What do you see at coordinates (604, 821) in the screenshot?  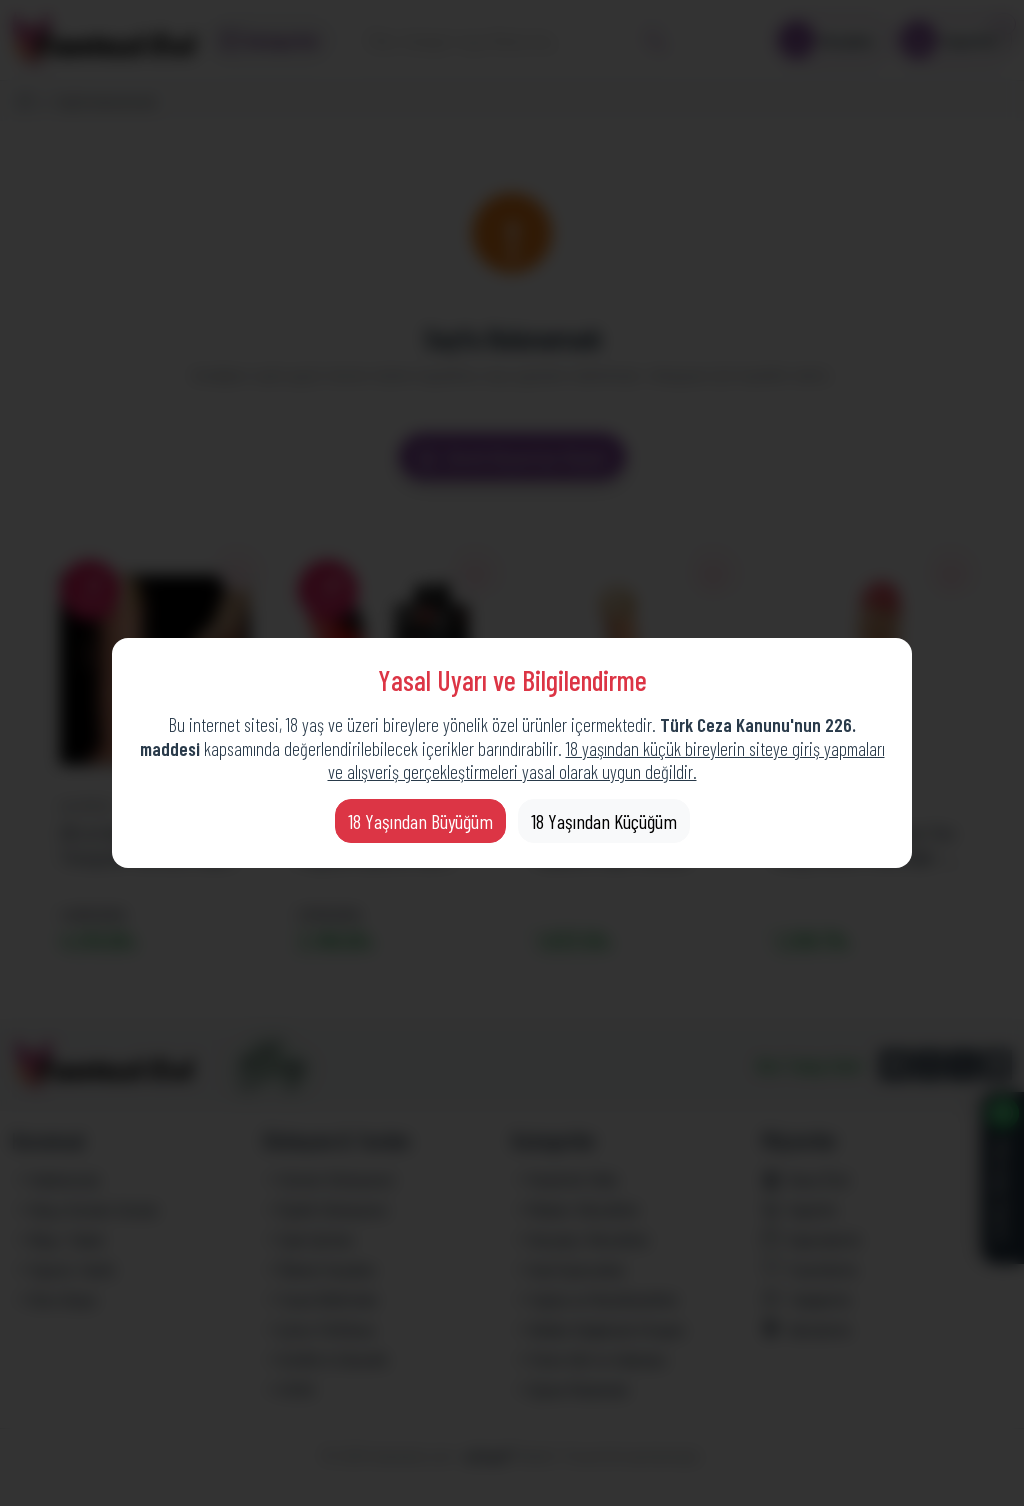 I see `18 Yaşından Küçüğüm` at bounding box center [604, 821].